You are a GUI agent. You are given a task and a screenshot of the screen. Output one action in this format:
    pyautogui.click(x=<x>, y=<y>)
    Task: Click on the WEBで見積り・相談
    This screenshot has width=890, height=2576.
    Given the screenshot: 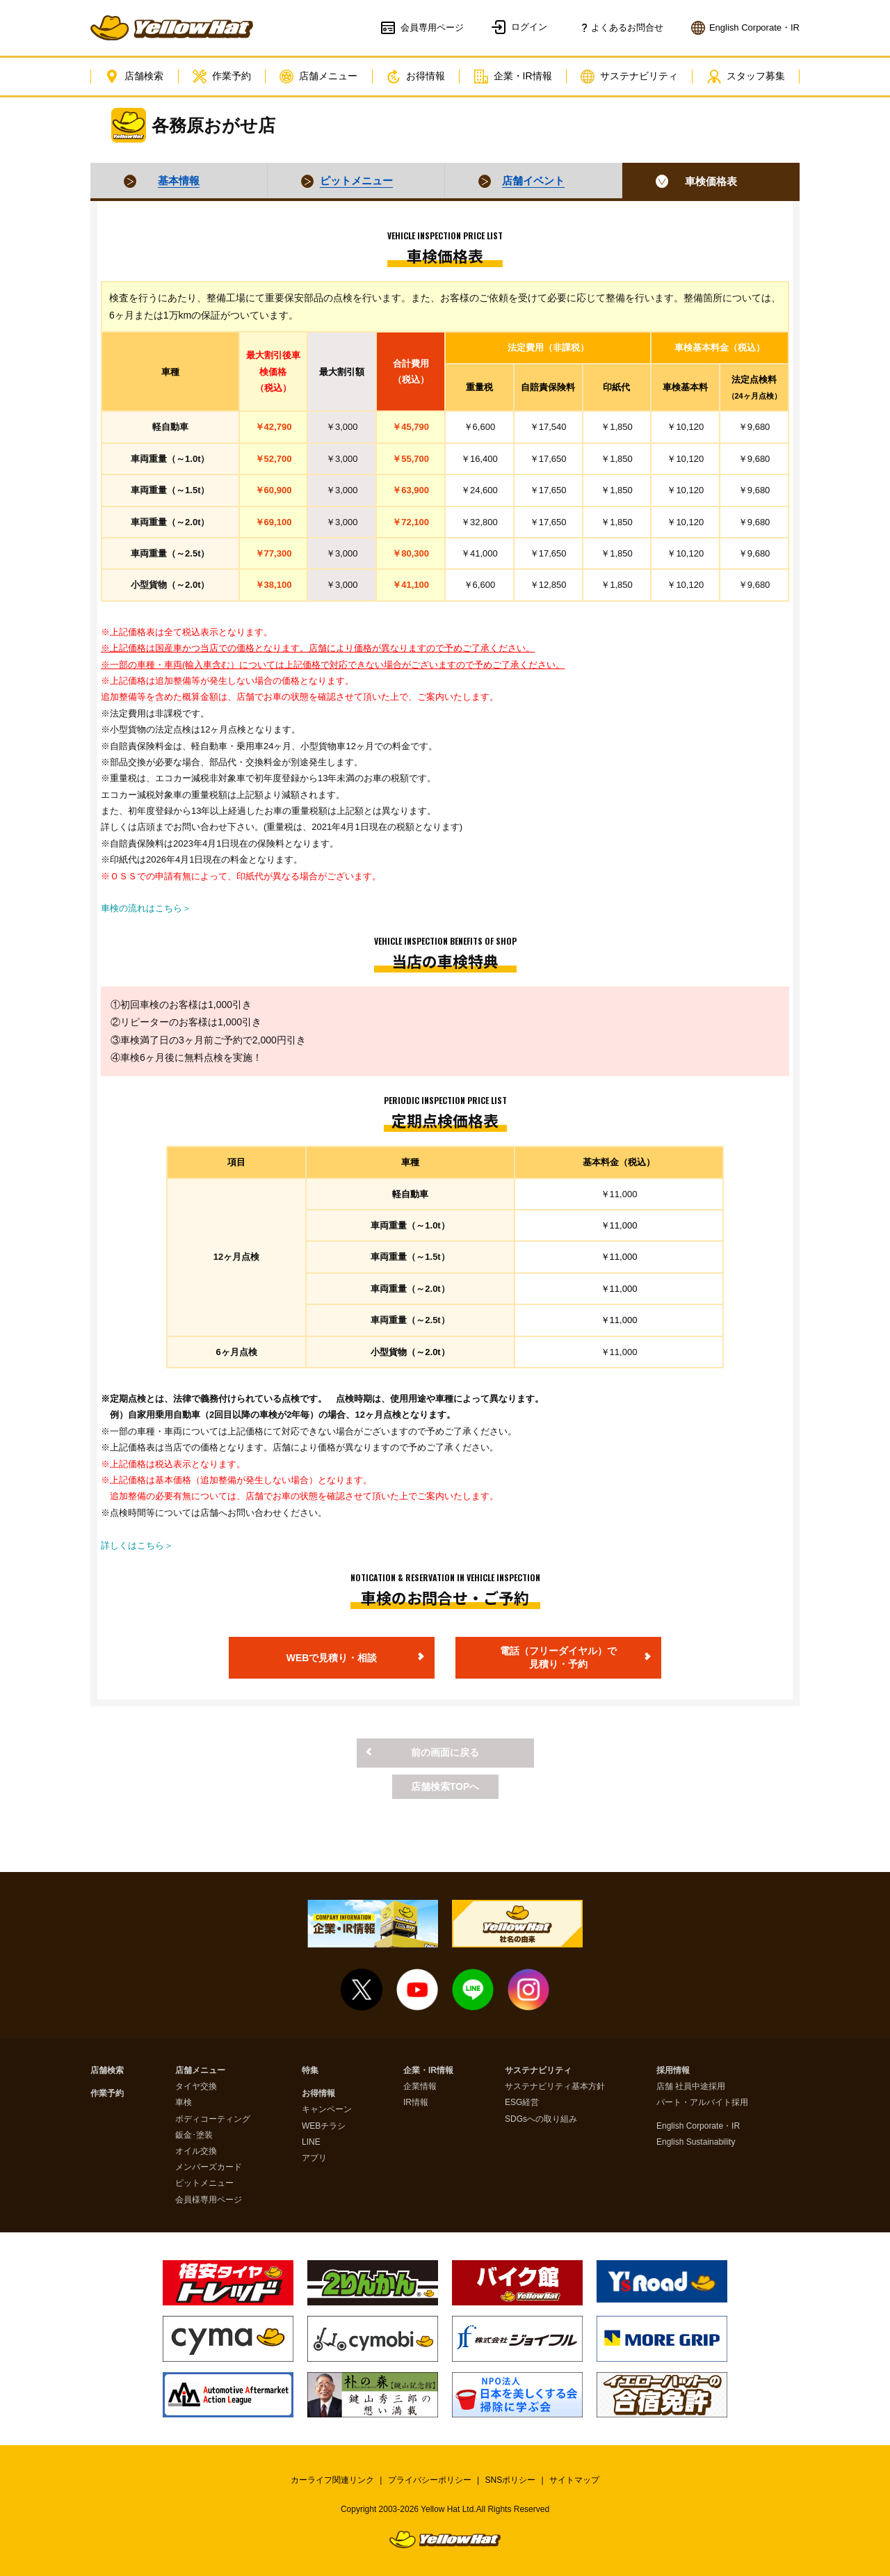 What is the action you would take?
    pyautogui.click(x=332, y=1657)
    